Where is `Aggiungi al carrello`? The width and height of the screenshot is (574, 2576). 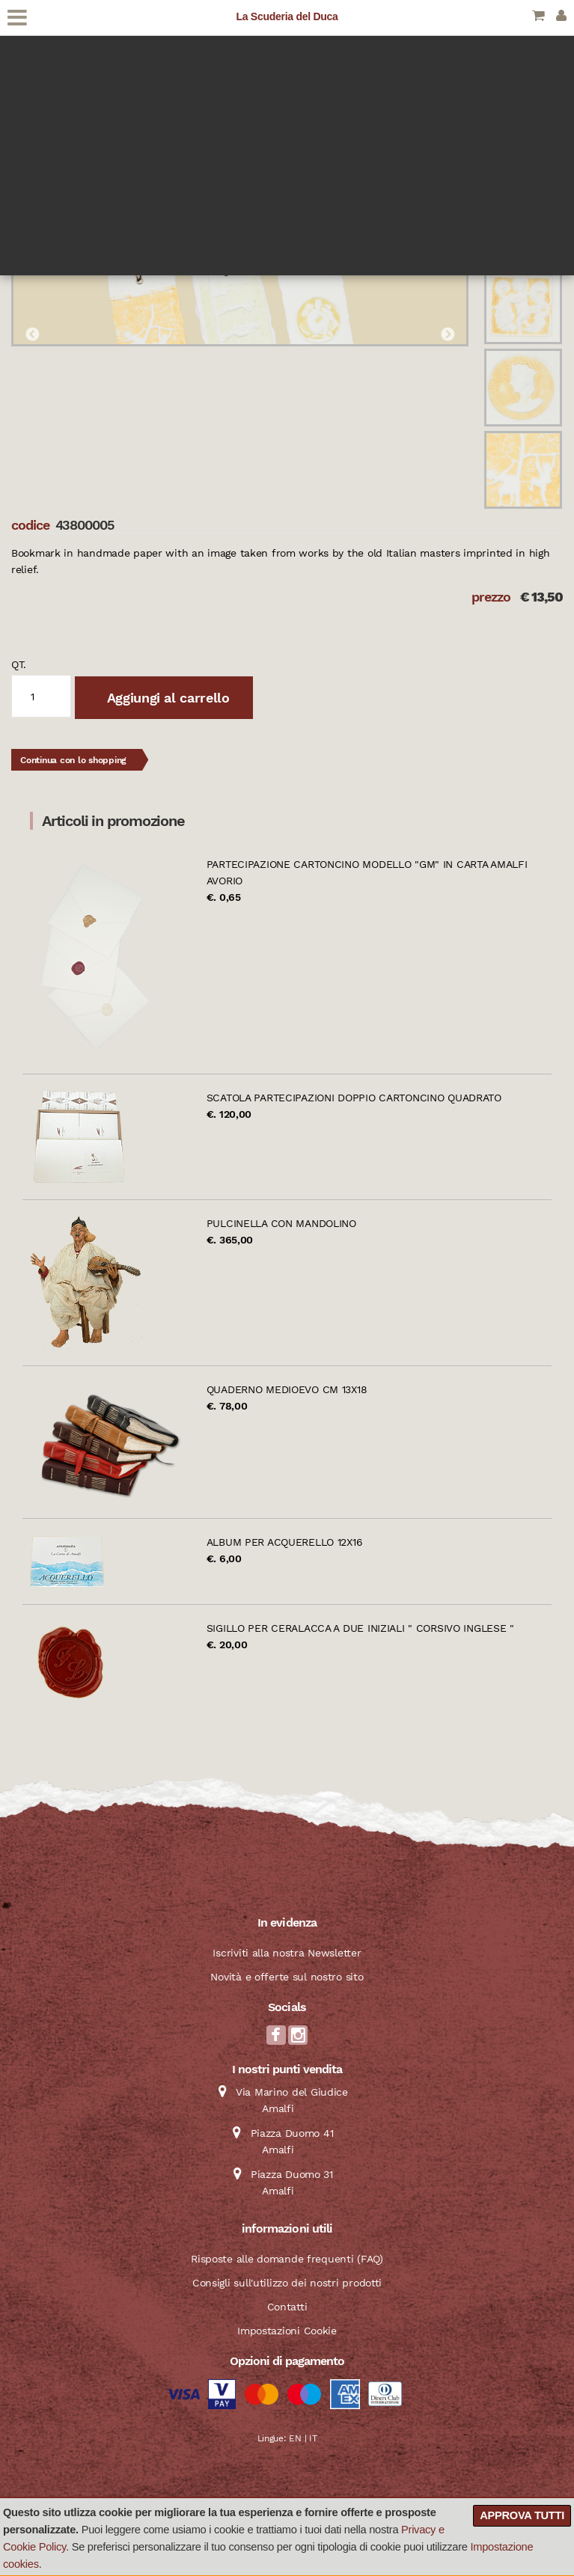
Aggiungi al carrello is located at coordinates (166, 698).